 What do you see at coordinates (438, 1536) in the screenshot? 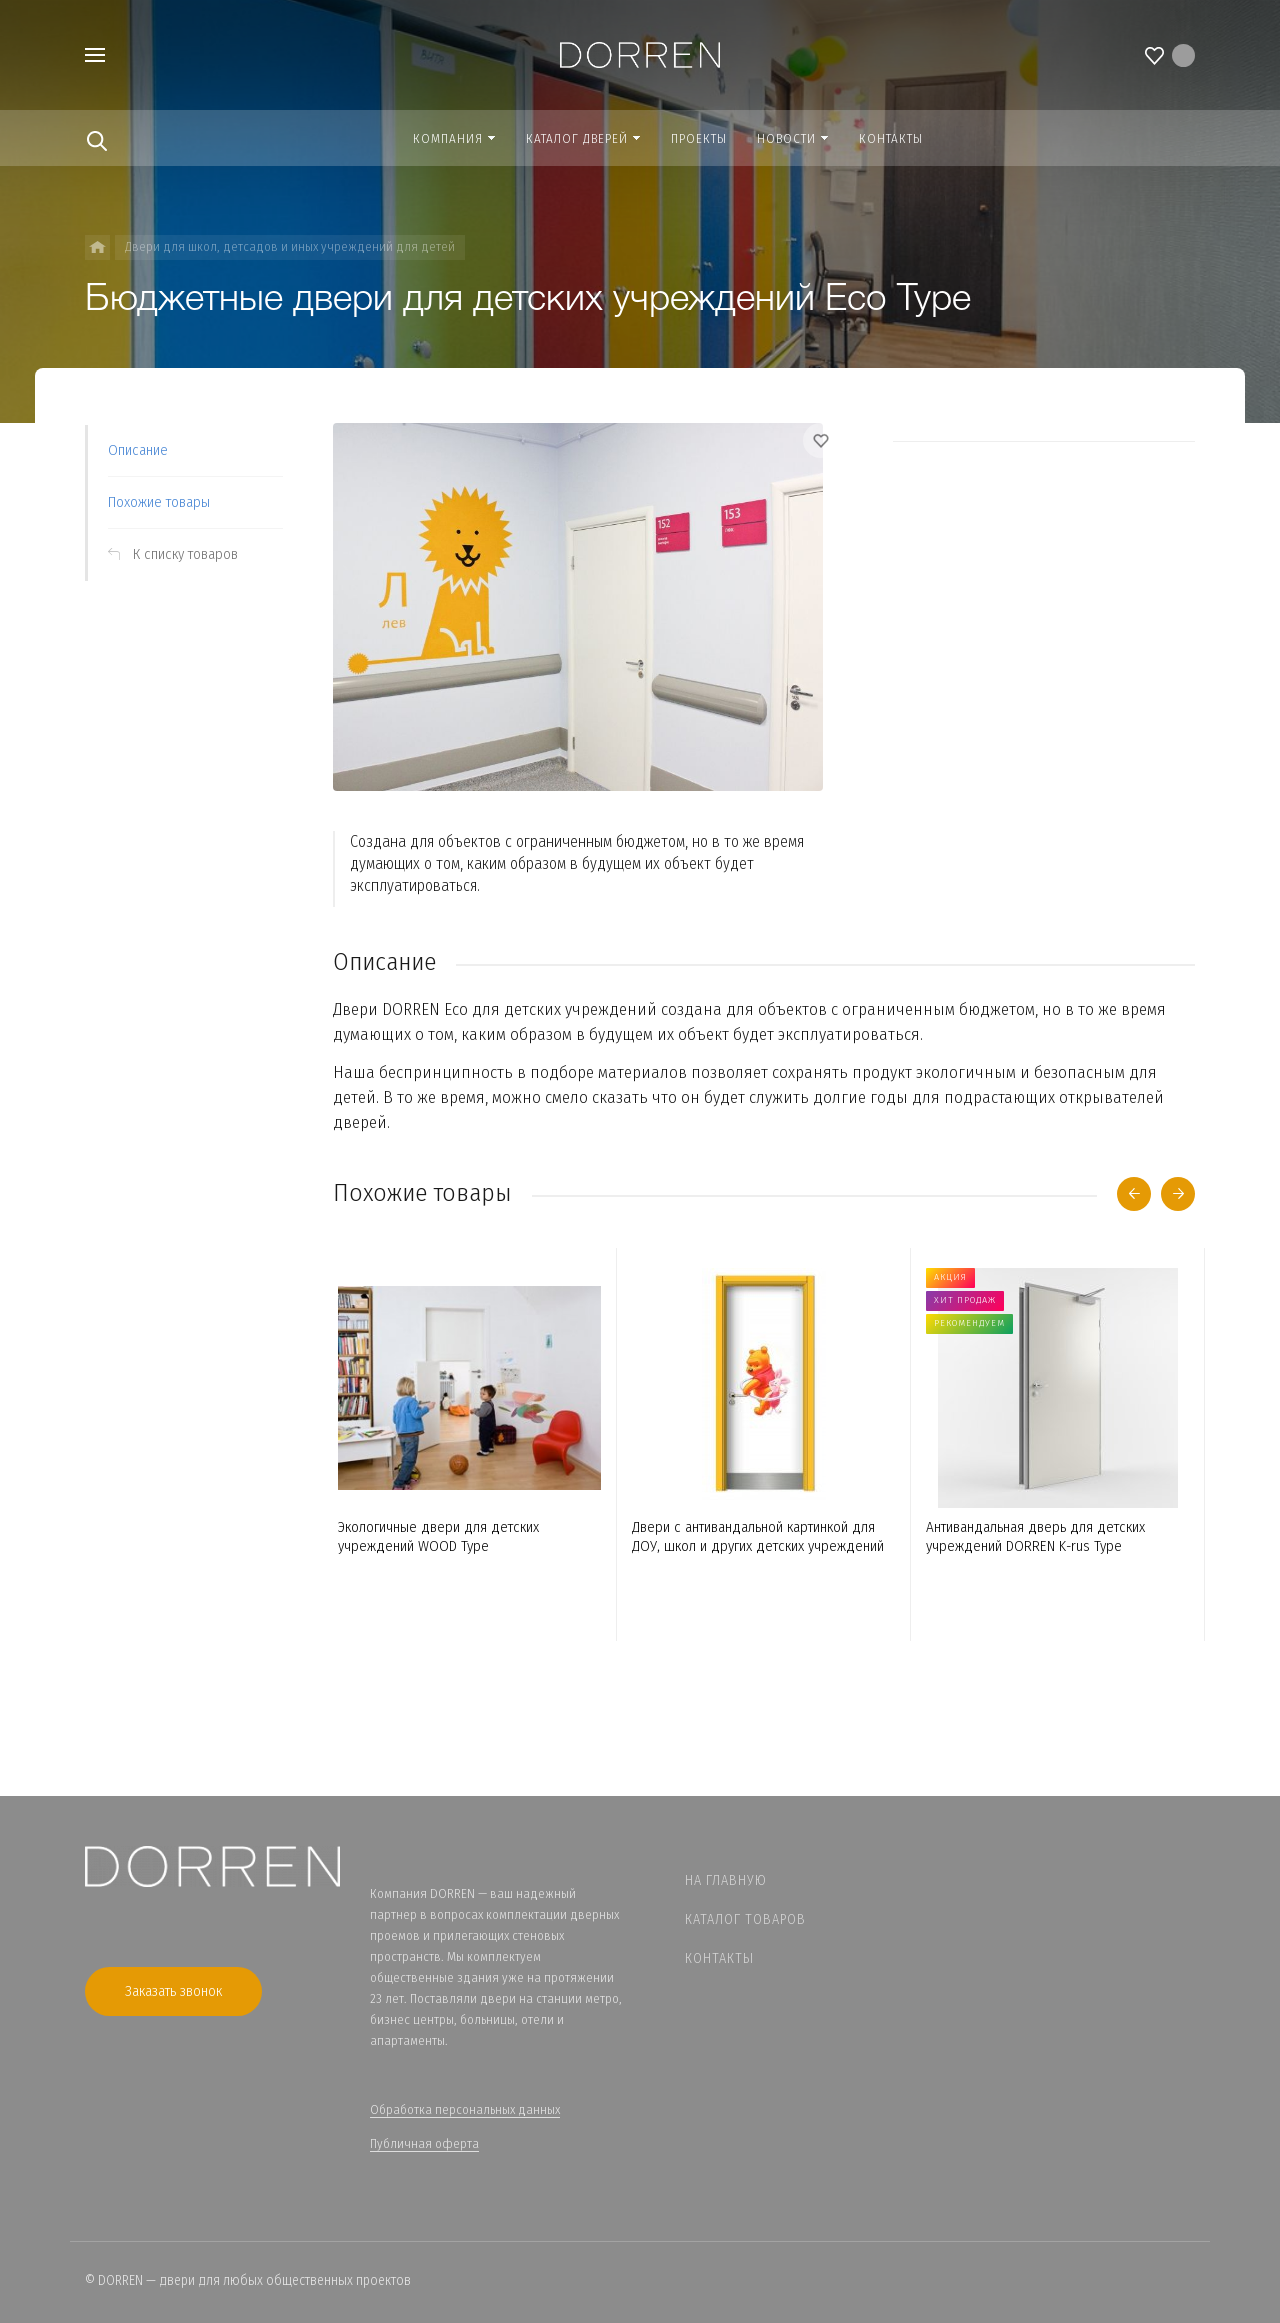
I see `Экологичные двери для детских учреждений WOOD Type` at bounding box center [438, 1536].